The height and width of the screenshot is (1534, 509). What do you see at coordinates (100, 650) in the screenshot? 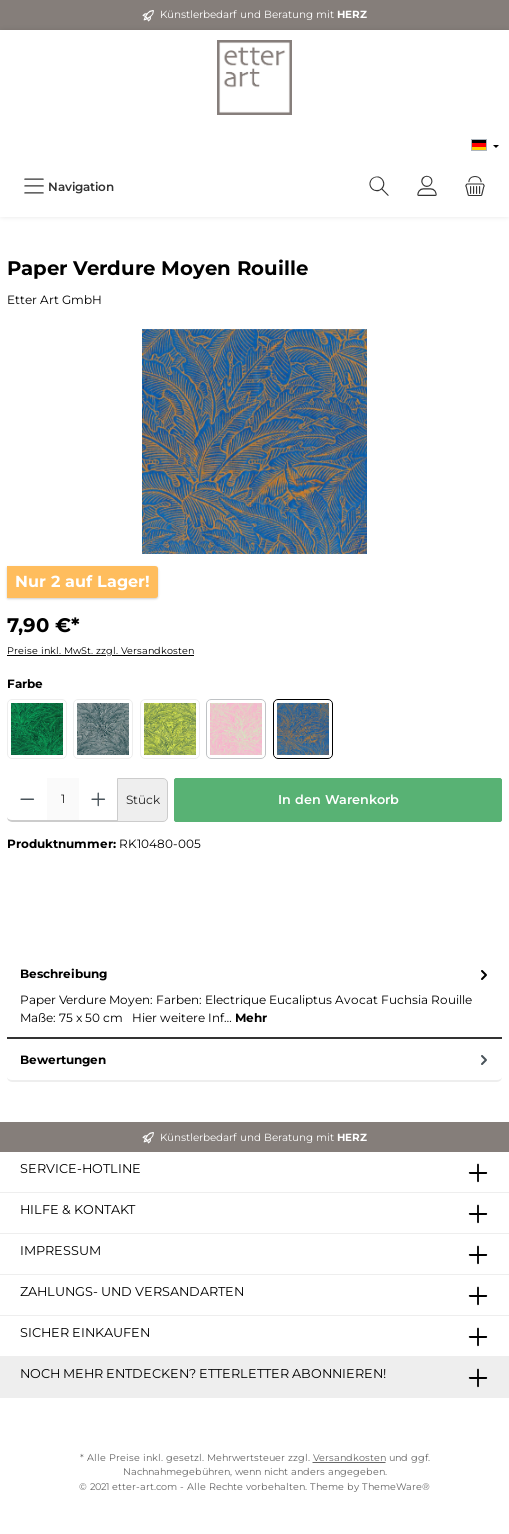
I see `Preise inkl. MwSt. zzgl. Versandkosten` at bounding box center [100, 650].